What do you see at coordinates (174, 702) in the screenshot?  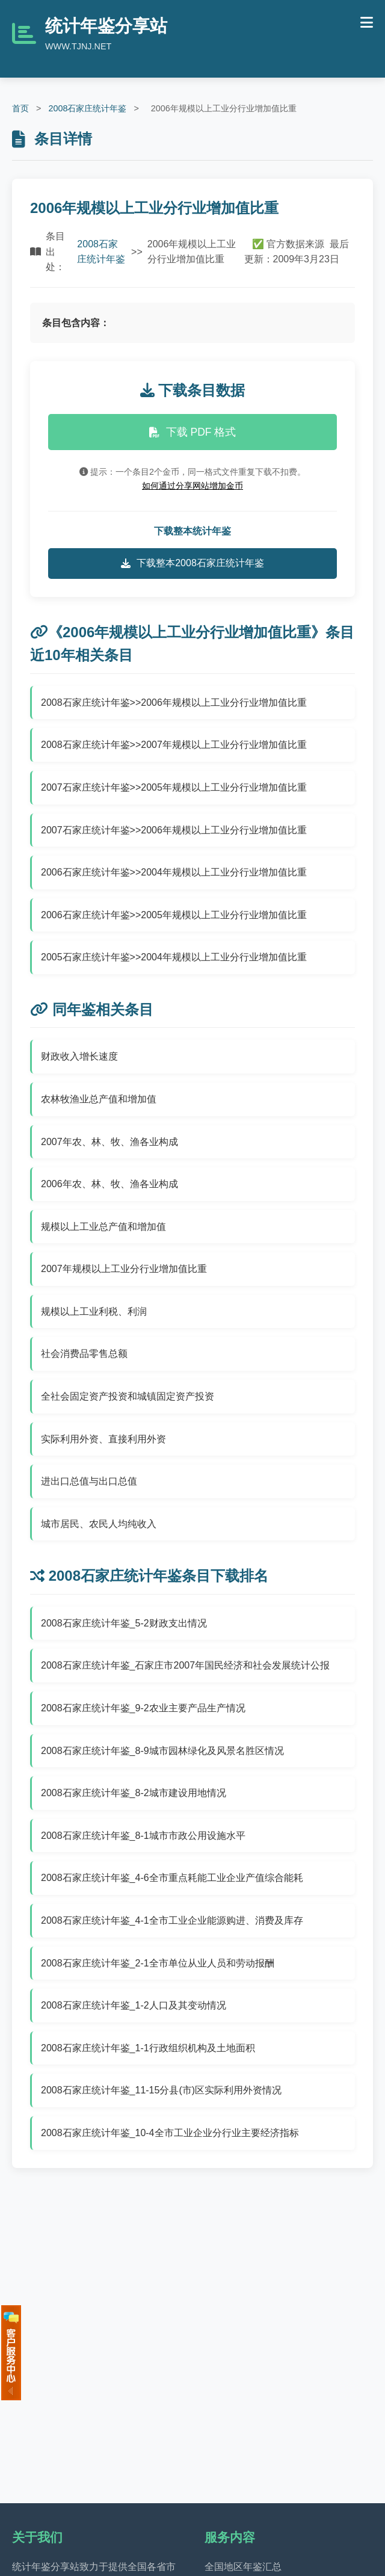 I see `2008石家庄统计年鉴>>2006年规模以上工业分行业增加值比重` at bounding box center [174, 702].